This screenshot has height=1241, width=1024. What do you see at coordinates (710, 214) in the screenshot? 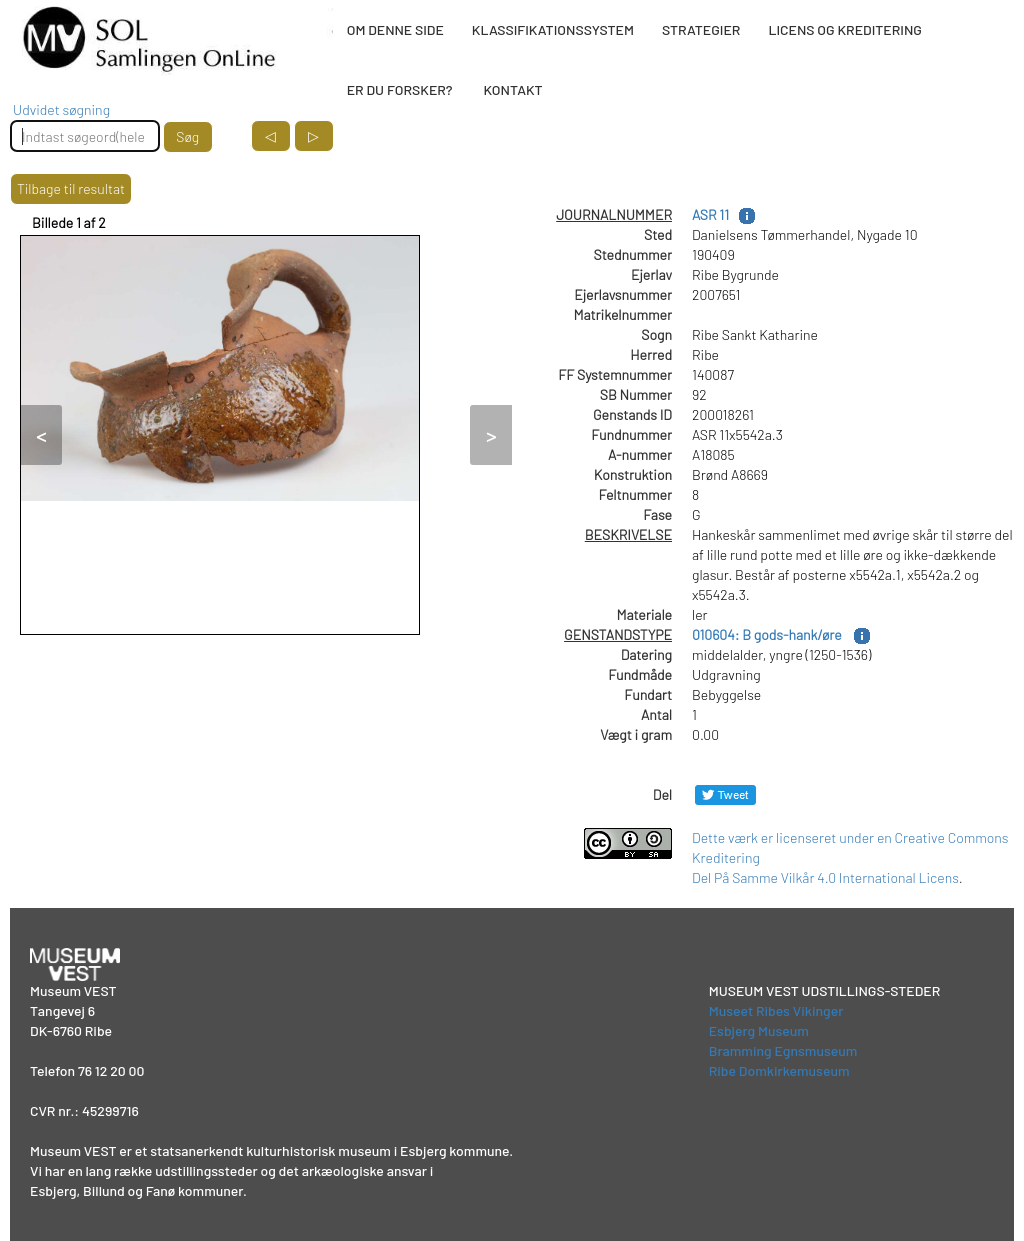
I see `ASR 11` at bounding box center [710, 214].